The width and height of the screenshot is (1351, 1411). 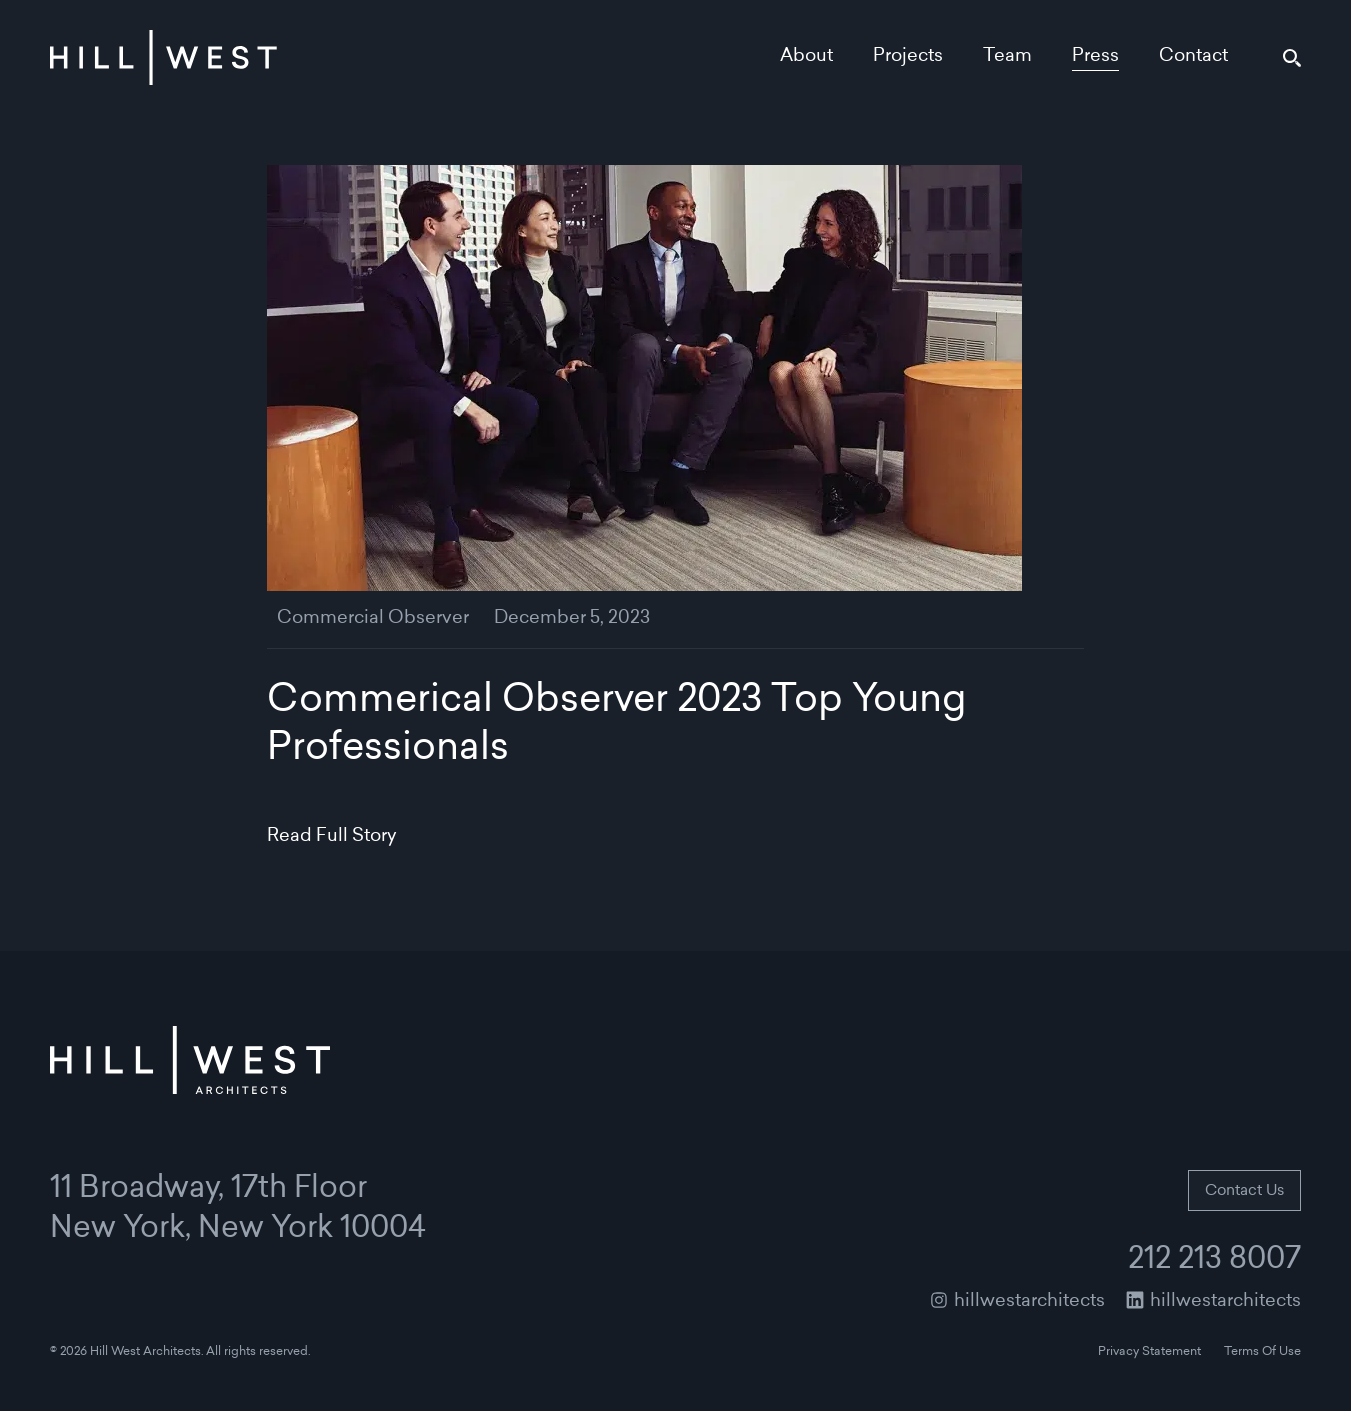 What do you see at coordinates (908, 57) in the screenshot?
I see `Projects` at bounding box center [908, 57].